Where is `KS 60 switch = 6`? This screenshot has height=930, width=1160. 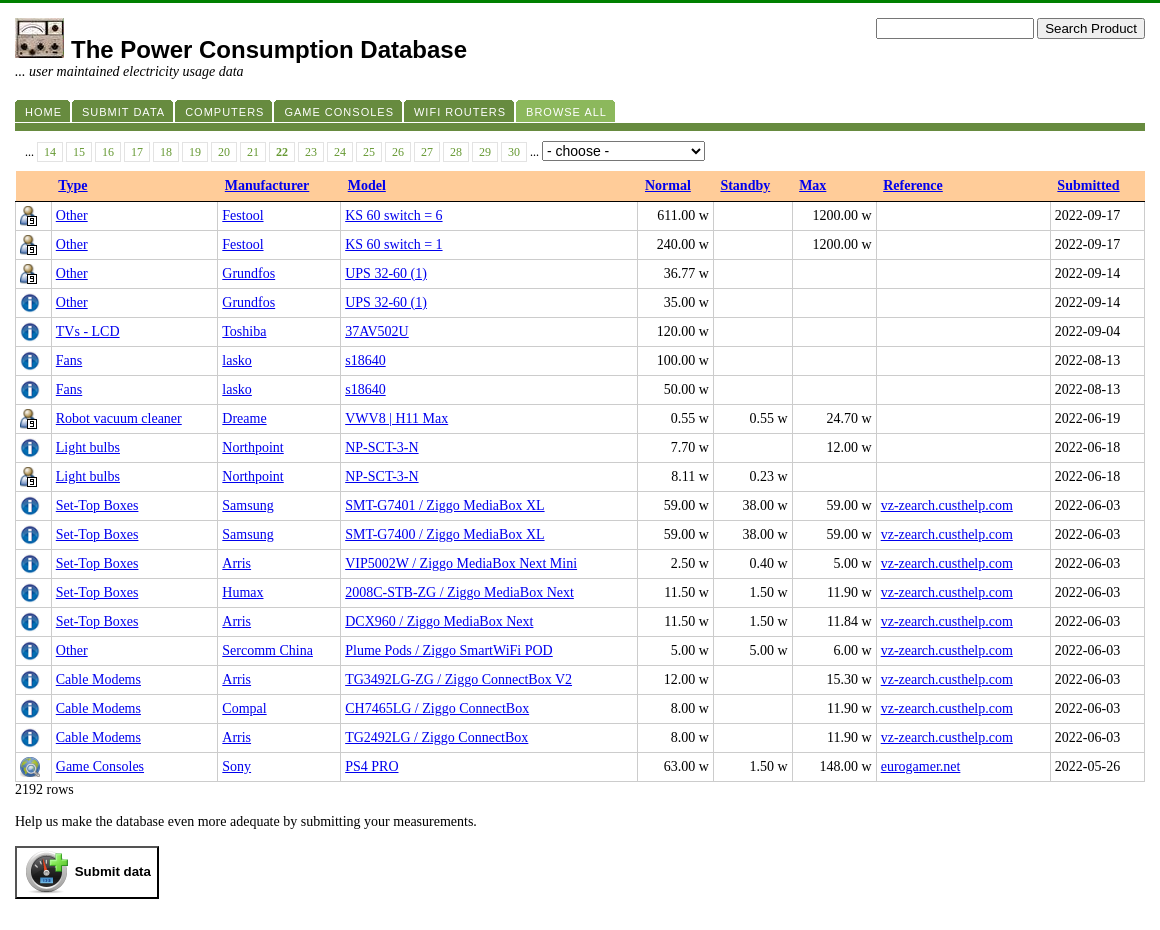 KS 60 switch = 6 is located at coordinates (393, 215).